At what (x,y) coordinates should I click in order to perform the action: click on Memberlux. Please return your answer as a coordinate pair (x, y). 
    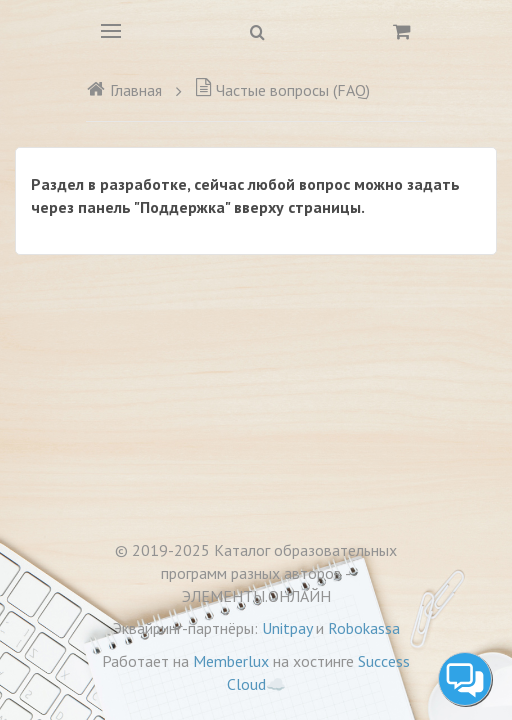
    Looking at the image, I should click on (231, 661).